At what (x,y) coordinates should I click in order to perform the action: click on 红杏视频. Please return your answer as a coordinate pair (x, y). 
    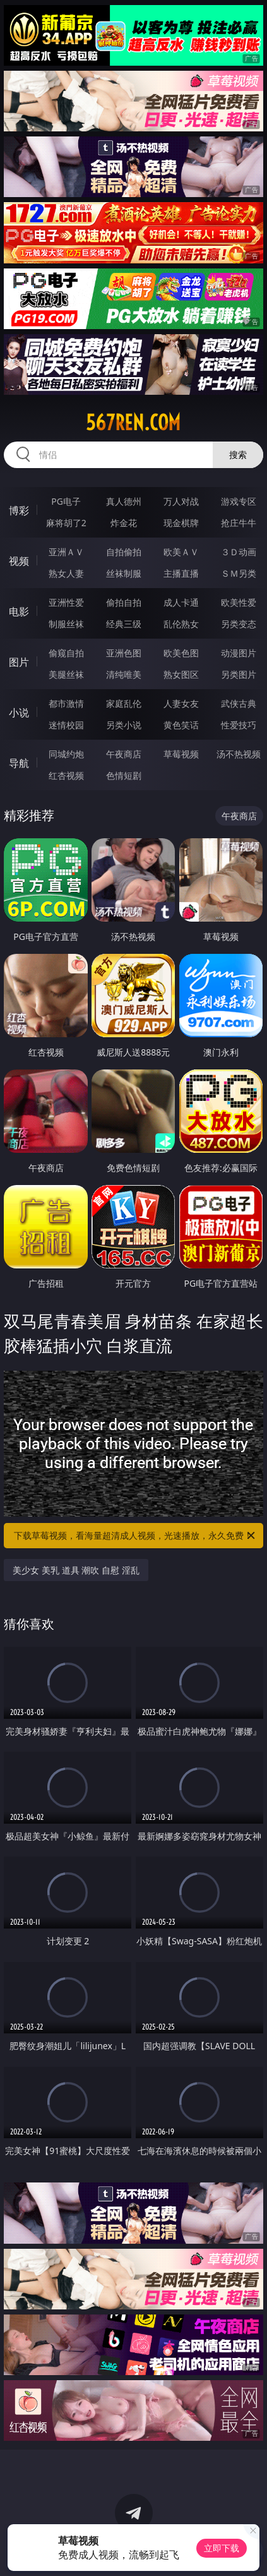
    Looking at the image, I should click on (66, 775).